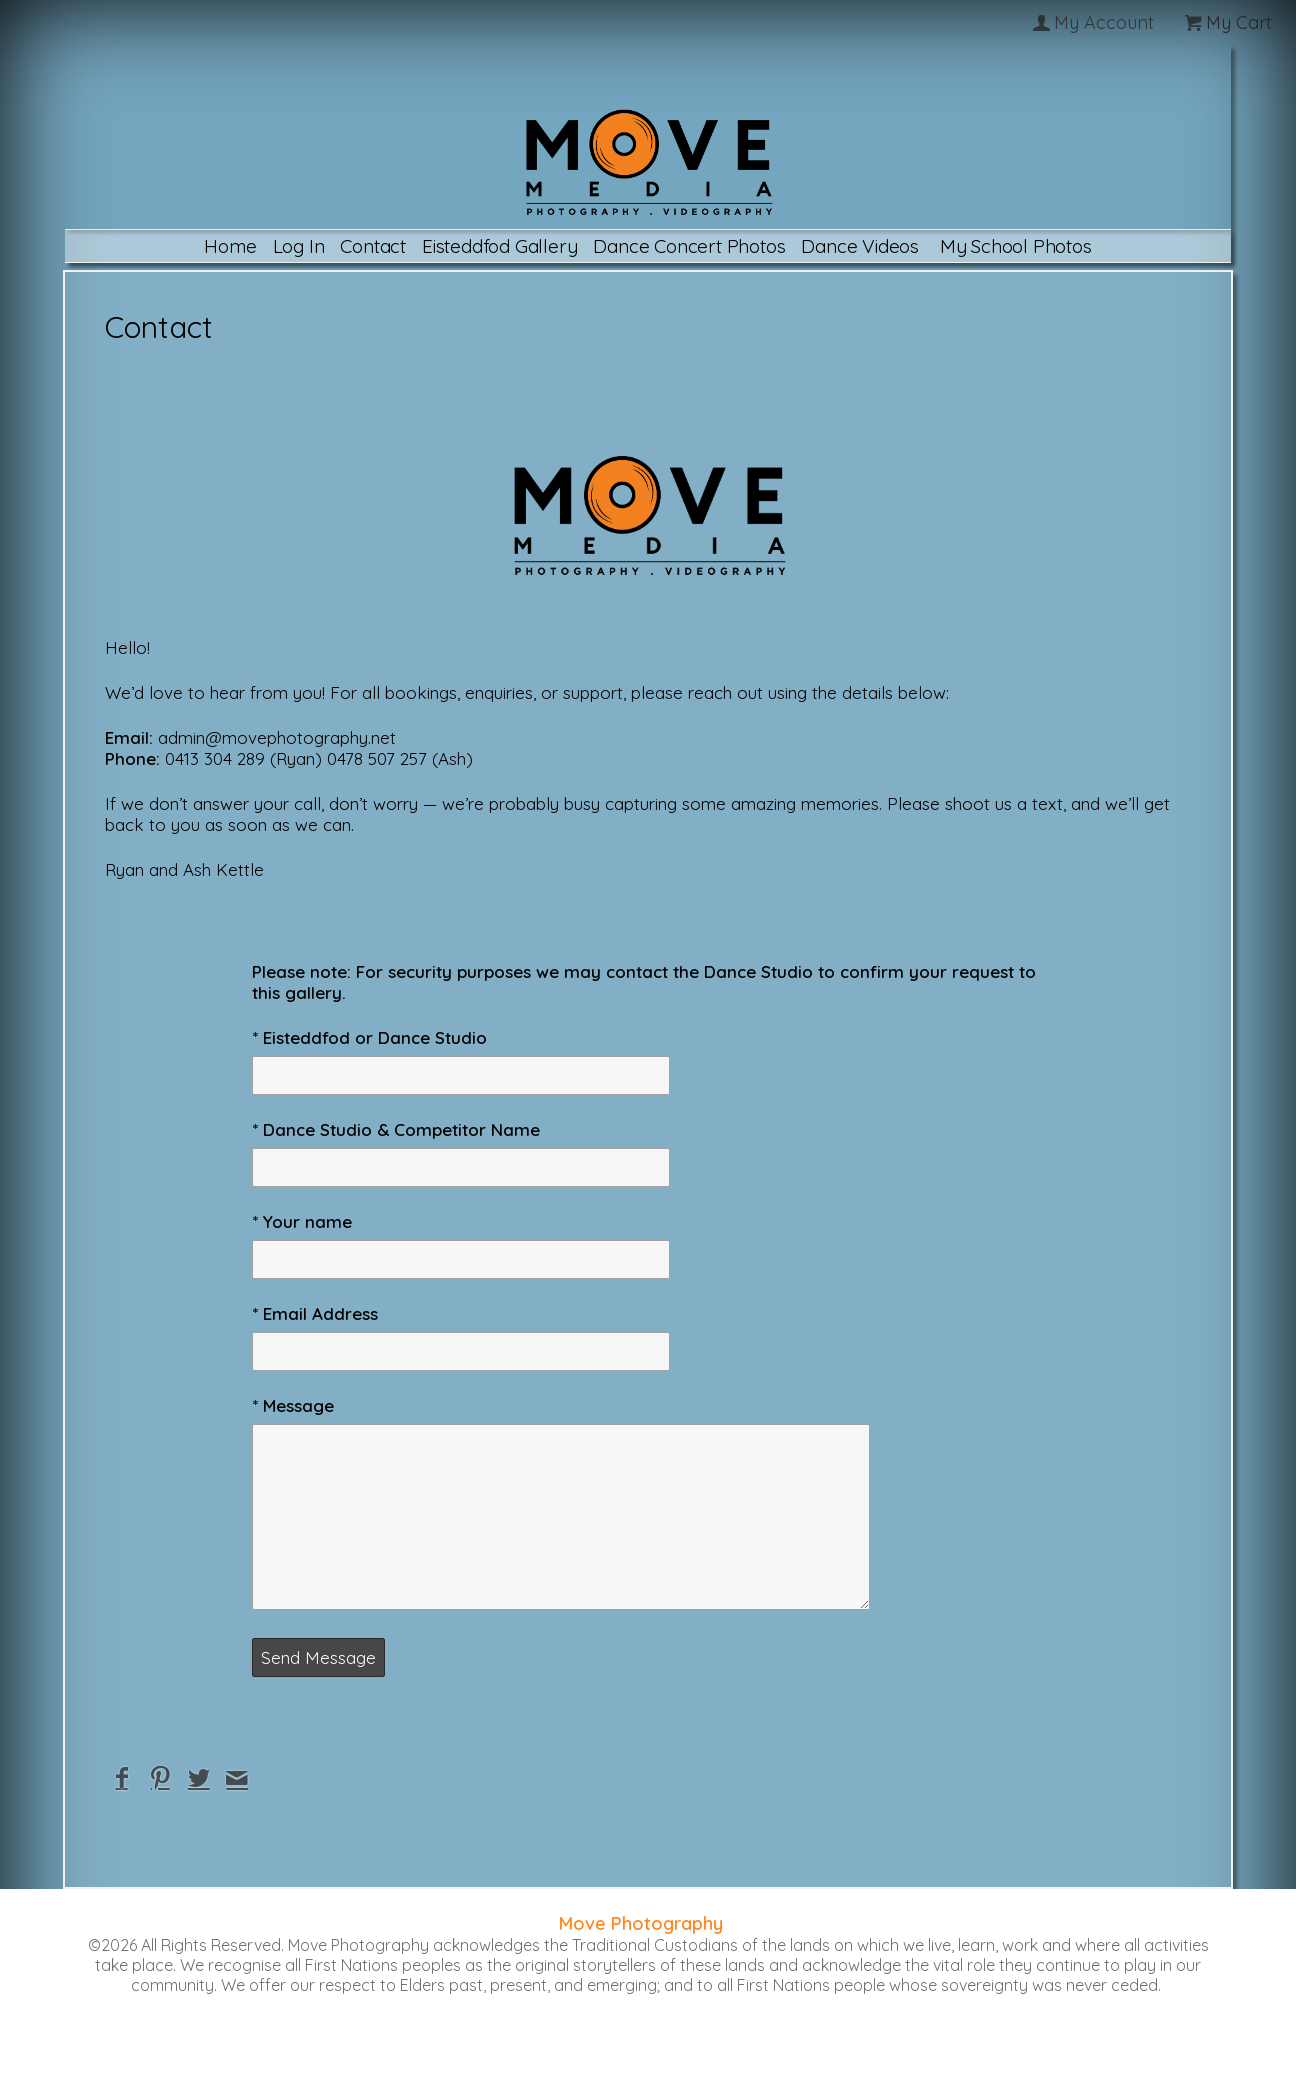 This screenshot has width=1296, height=2082. Describe the element at coordinates (299, 246) in the screenshot. I see `Log In` at that location.